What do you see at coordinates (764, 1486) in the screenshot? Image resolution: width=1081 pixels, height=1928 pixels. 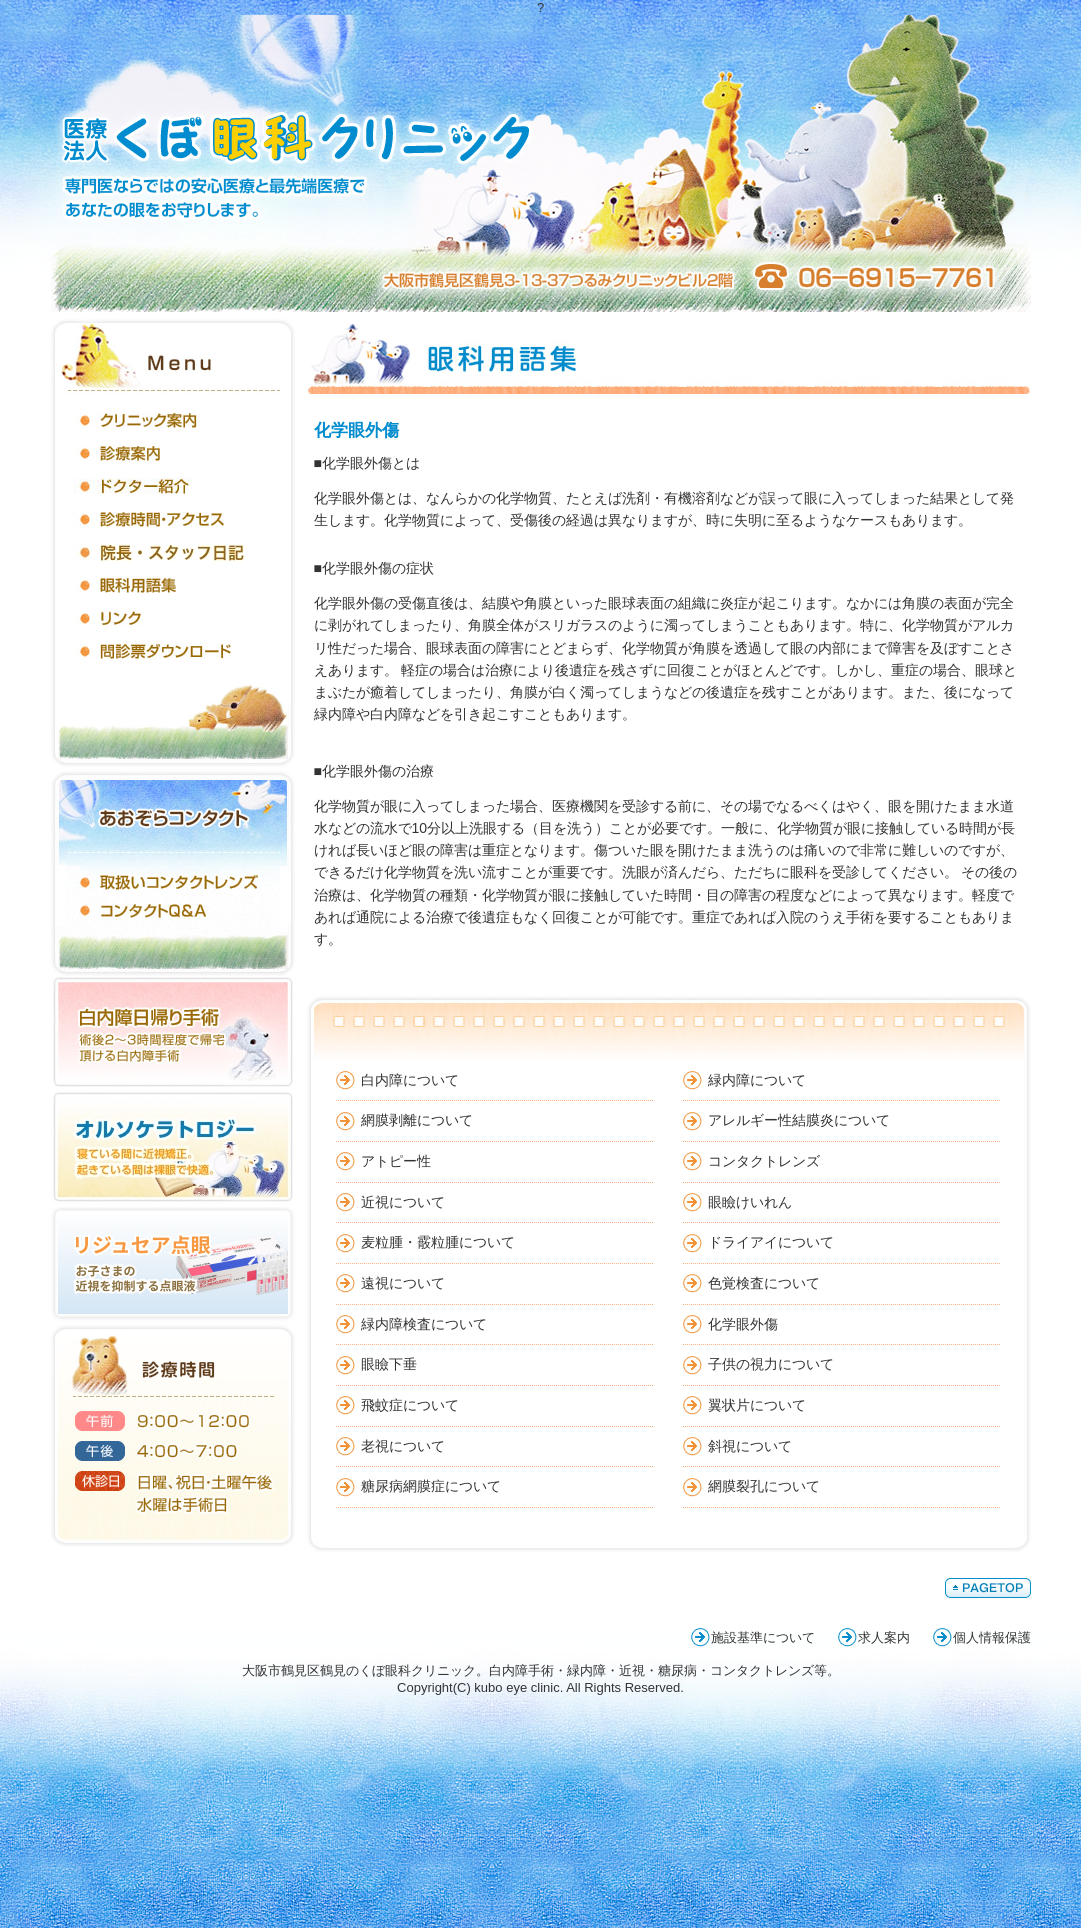 I see `網膜裂孔について` at bounding box center [764, 1486].